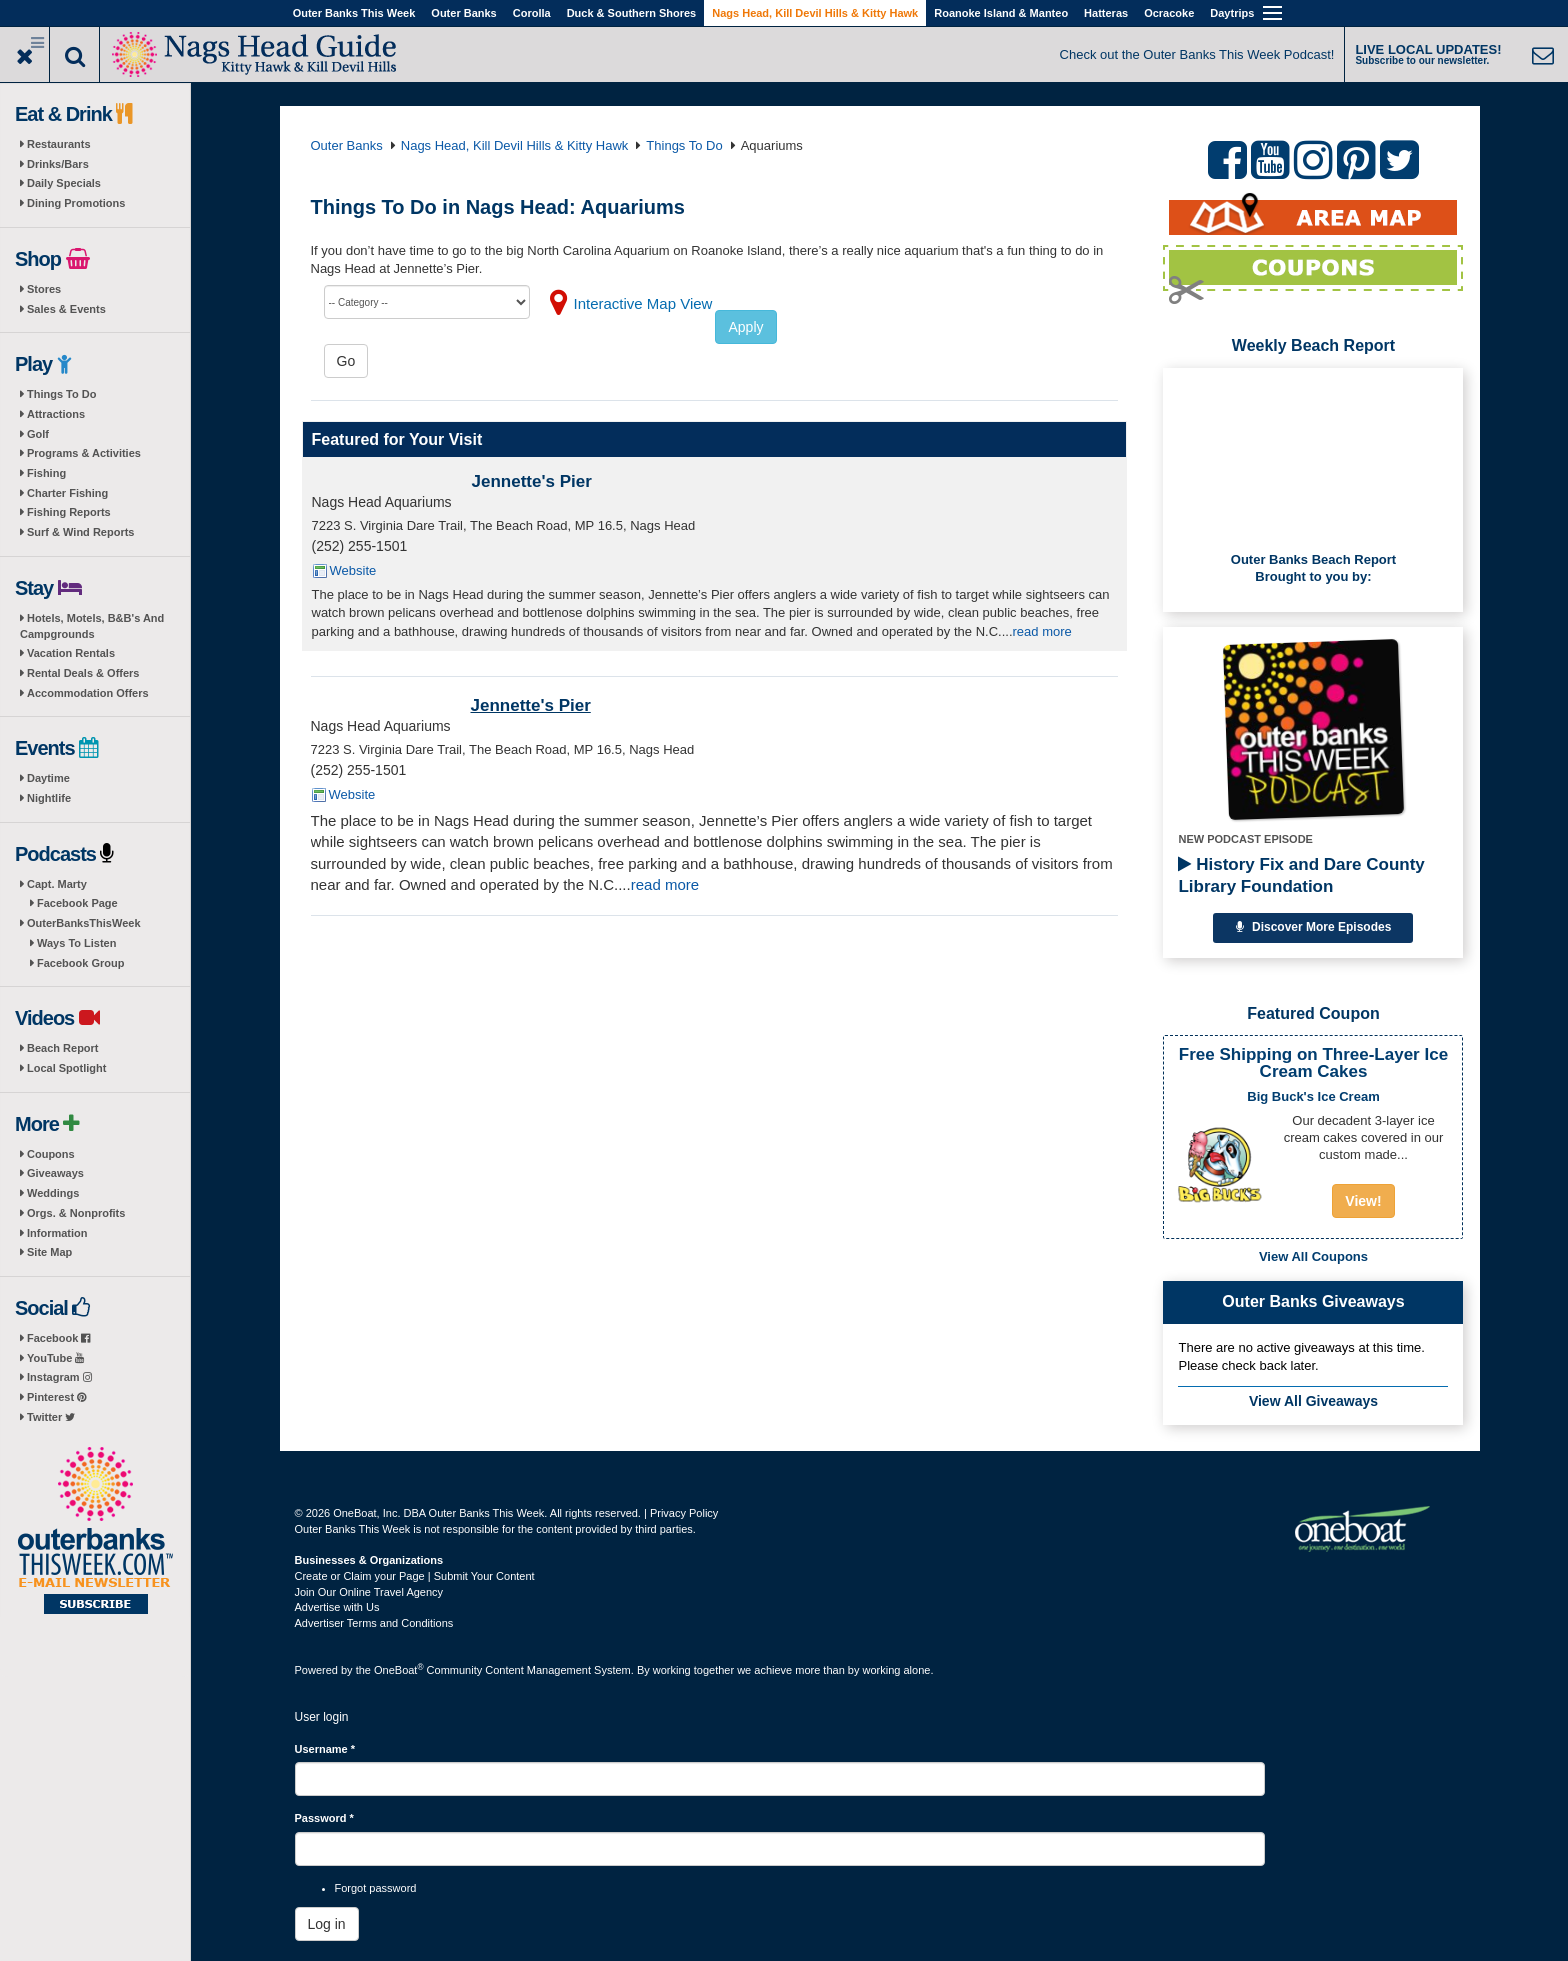  Describe the element at coordinates (80, 532) in the screenshot. I see `Surf & Wind Reports` at that location.